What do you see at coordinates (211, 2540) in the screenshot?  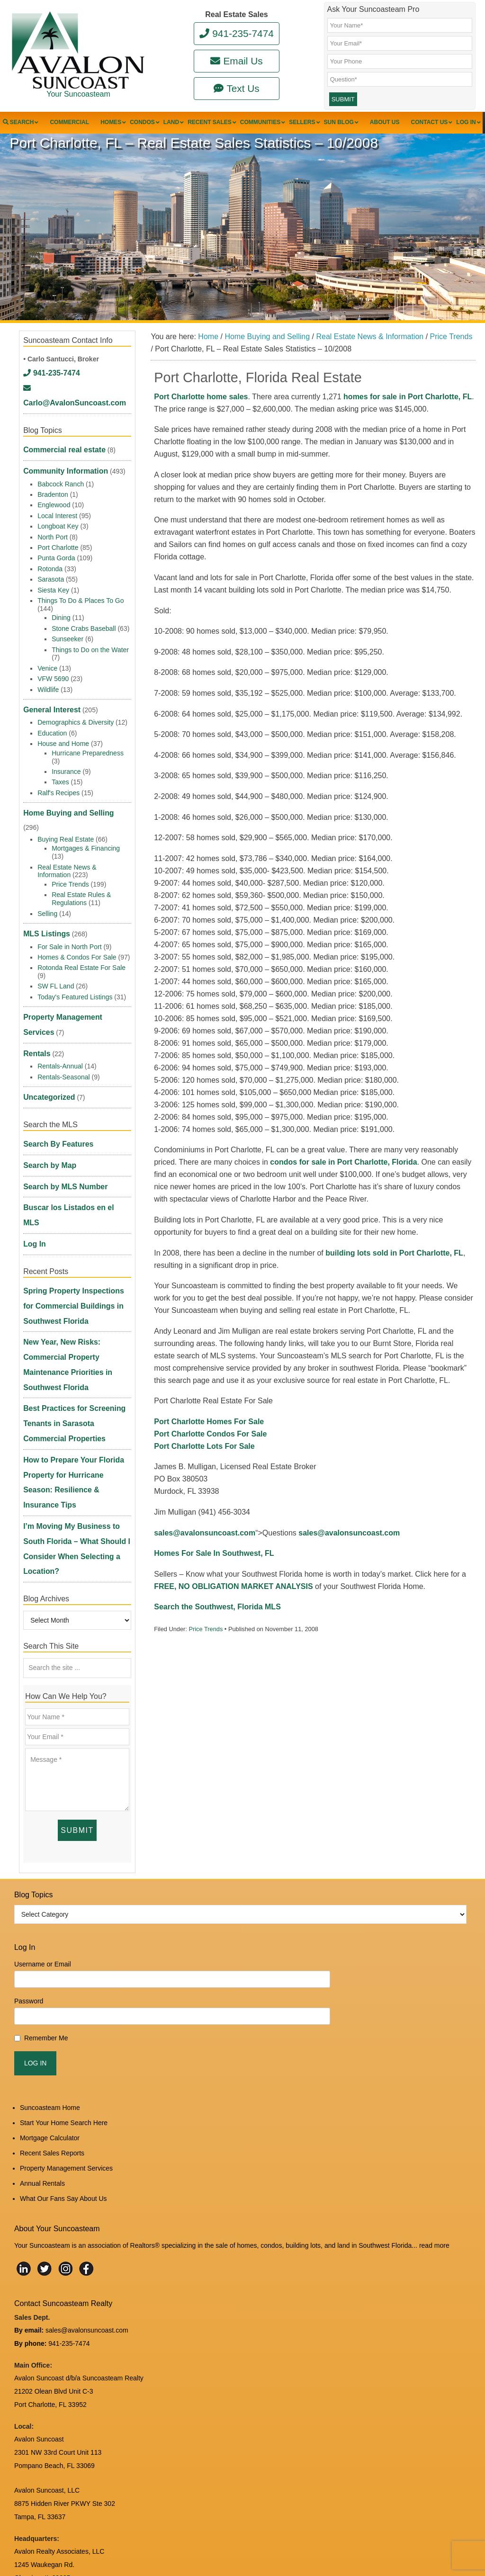 I see `Edit Profile` at bounding box center [211, 2540].